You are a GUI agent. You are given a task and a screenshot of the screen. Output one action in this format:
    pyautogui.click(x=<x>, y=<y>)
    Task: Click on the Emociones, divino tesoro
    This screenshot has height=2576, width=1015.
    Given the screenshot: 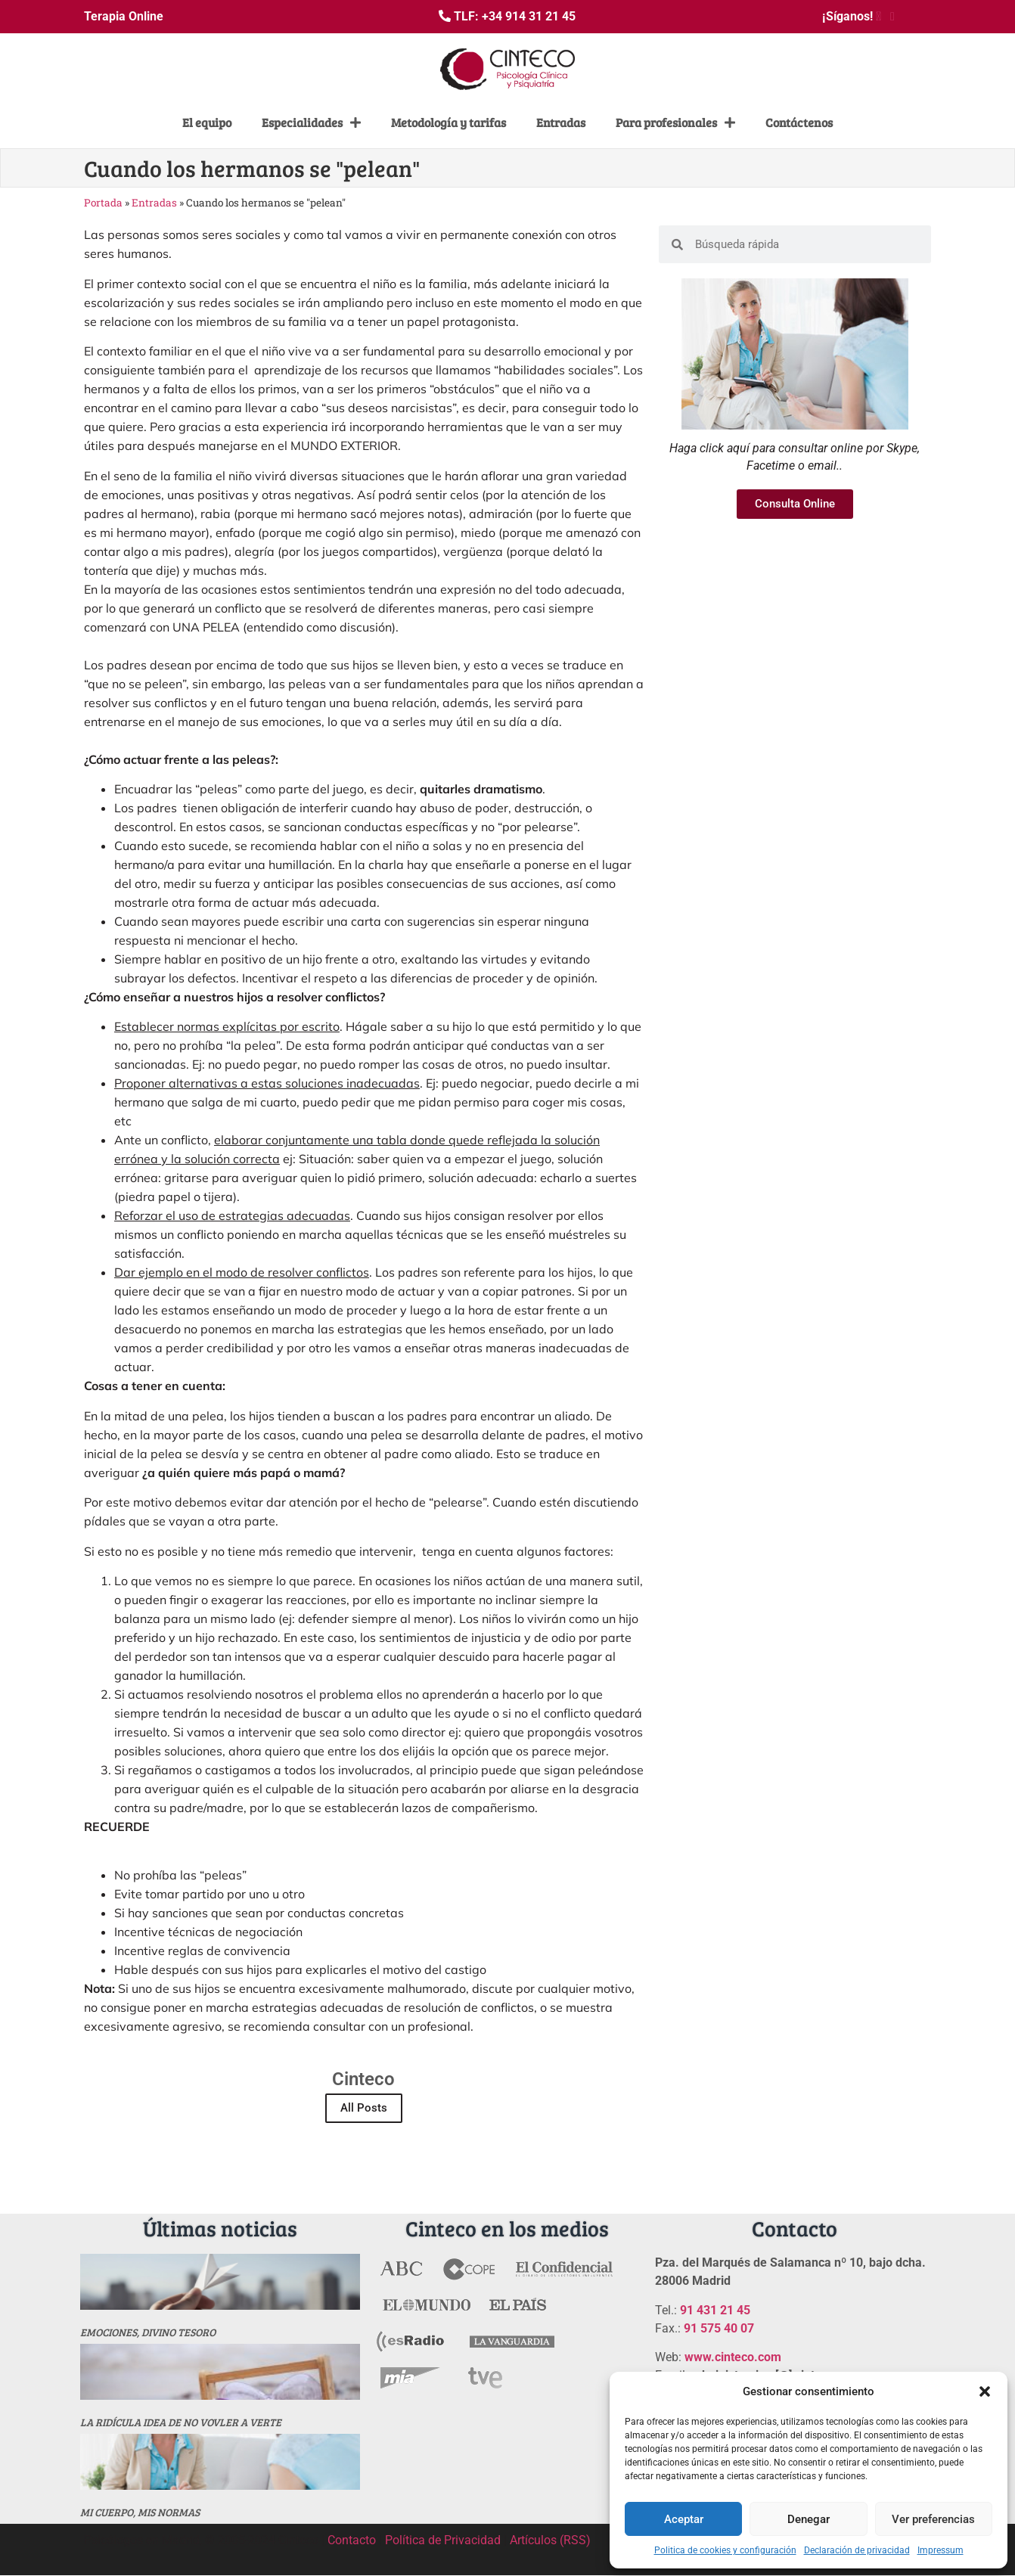 What is the action you would take?
    pyautogui.click(x=148, y=2332)
    